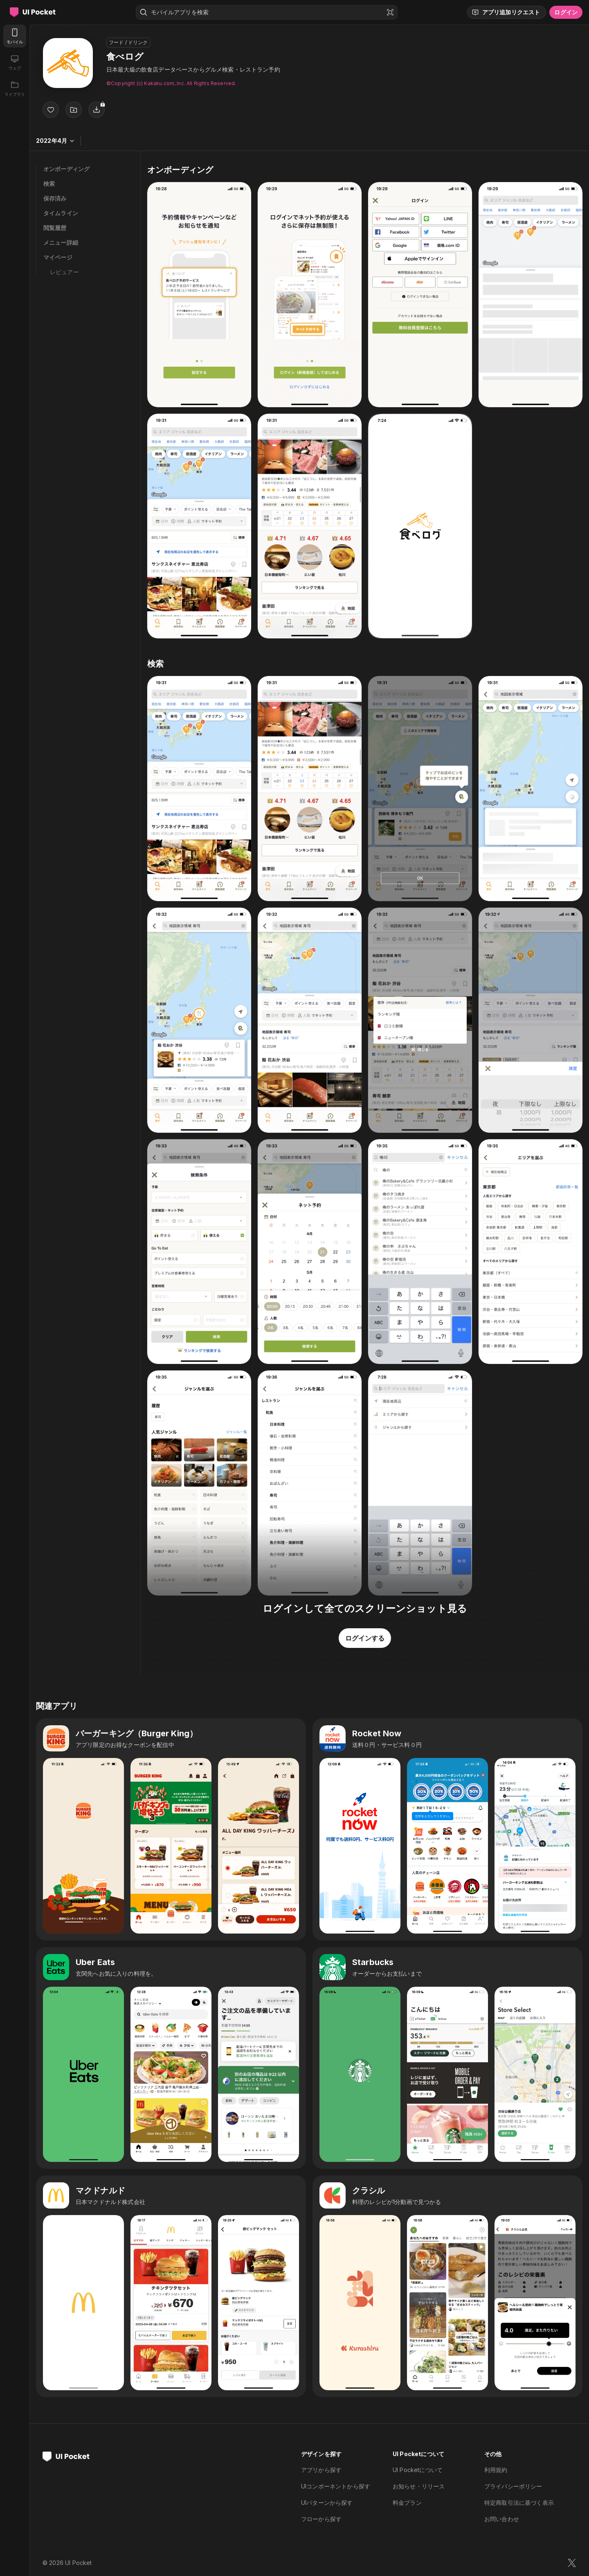 This screenshot has width=589, height=2576. I want to click on メニュー詳細, so click(60, 242).